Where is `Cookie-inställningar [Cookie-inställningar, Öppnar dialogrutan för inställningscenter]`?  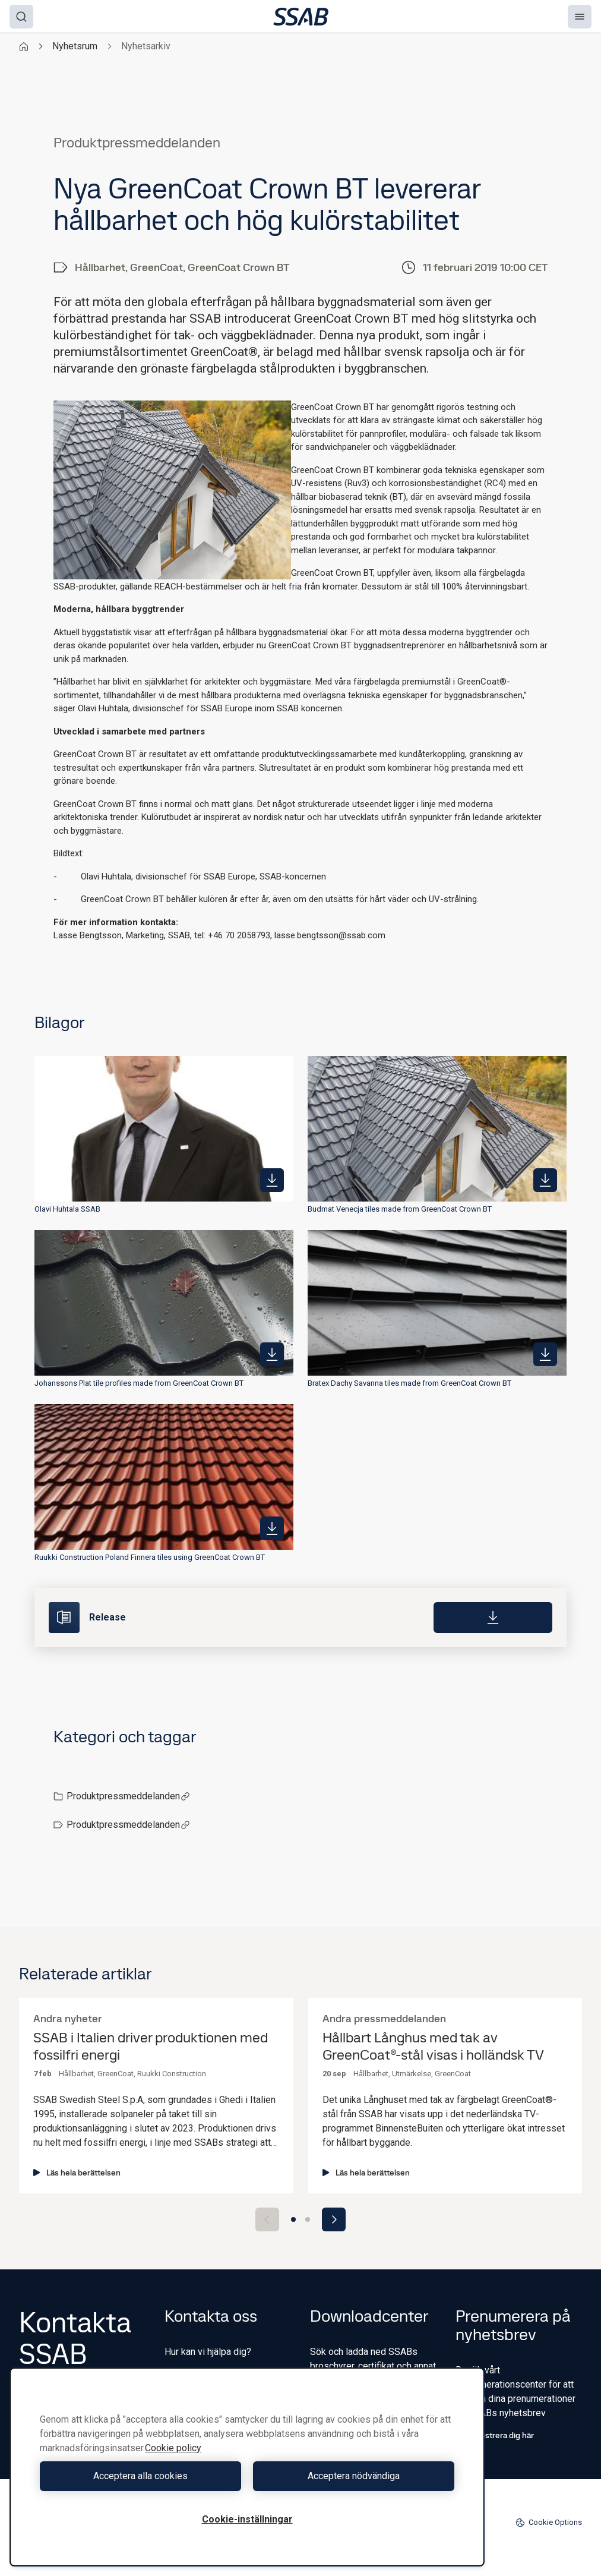
Cookie-inställningar [Cookie-inställningar, Öppnar dialogrutan för inställningscenter] is located at coordinates (247, 2519).